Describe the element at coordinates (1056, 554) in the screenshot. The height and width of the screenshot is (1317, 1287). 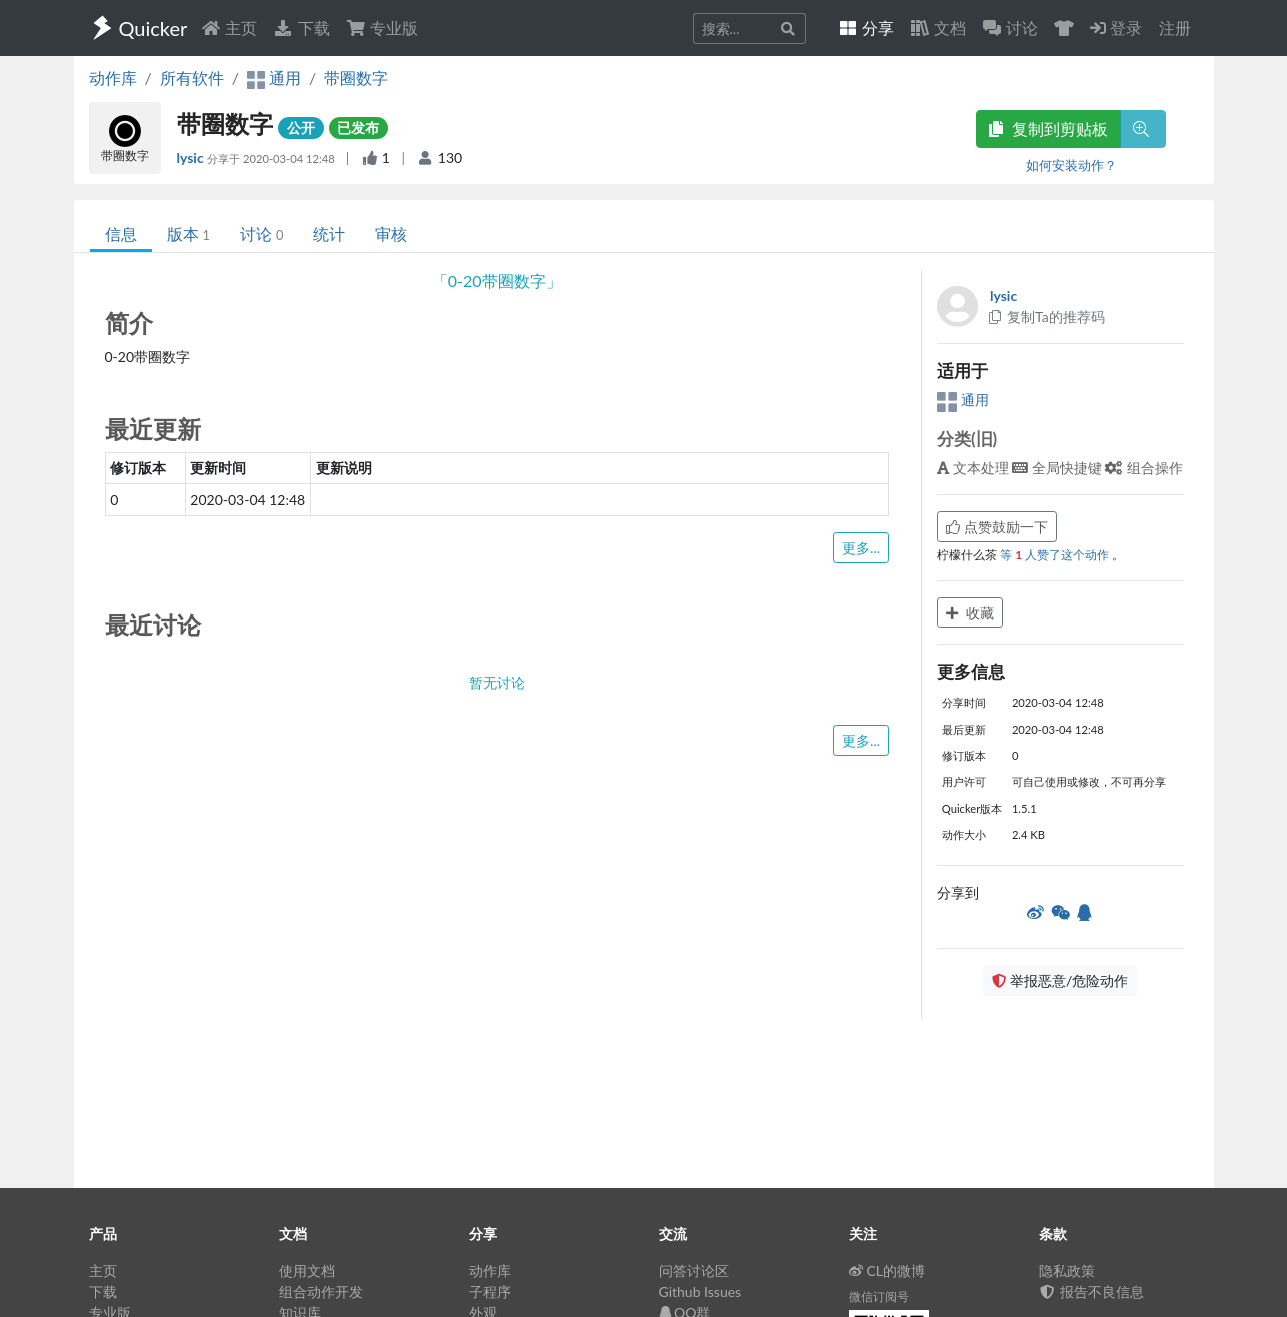
I see `等 人赞了这个动作` at that location.